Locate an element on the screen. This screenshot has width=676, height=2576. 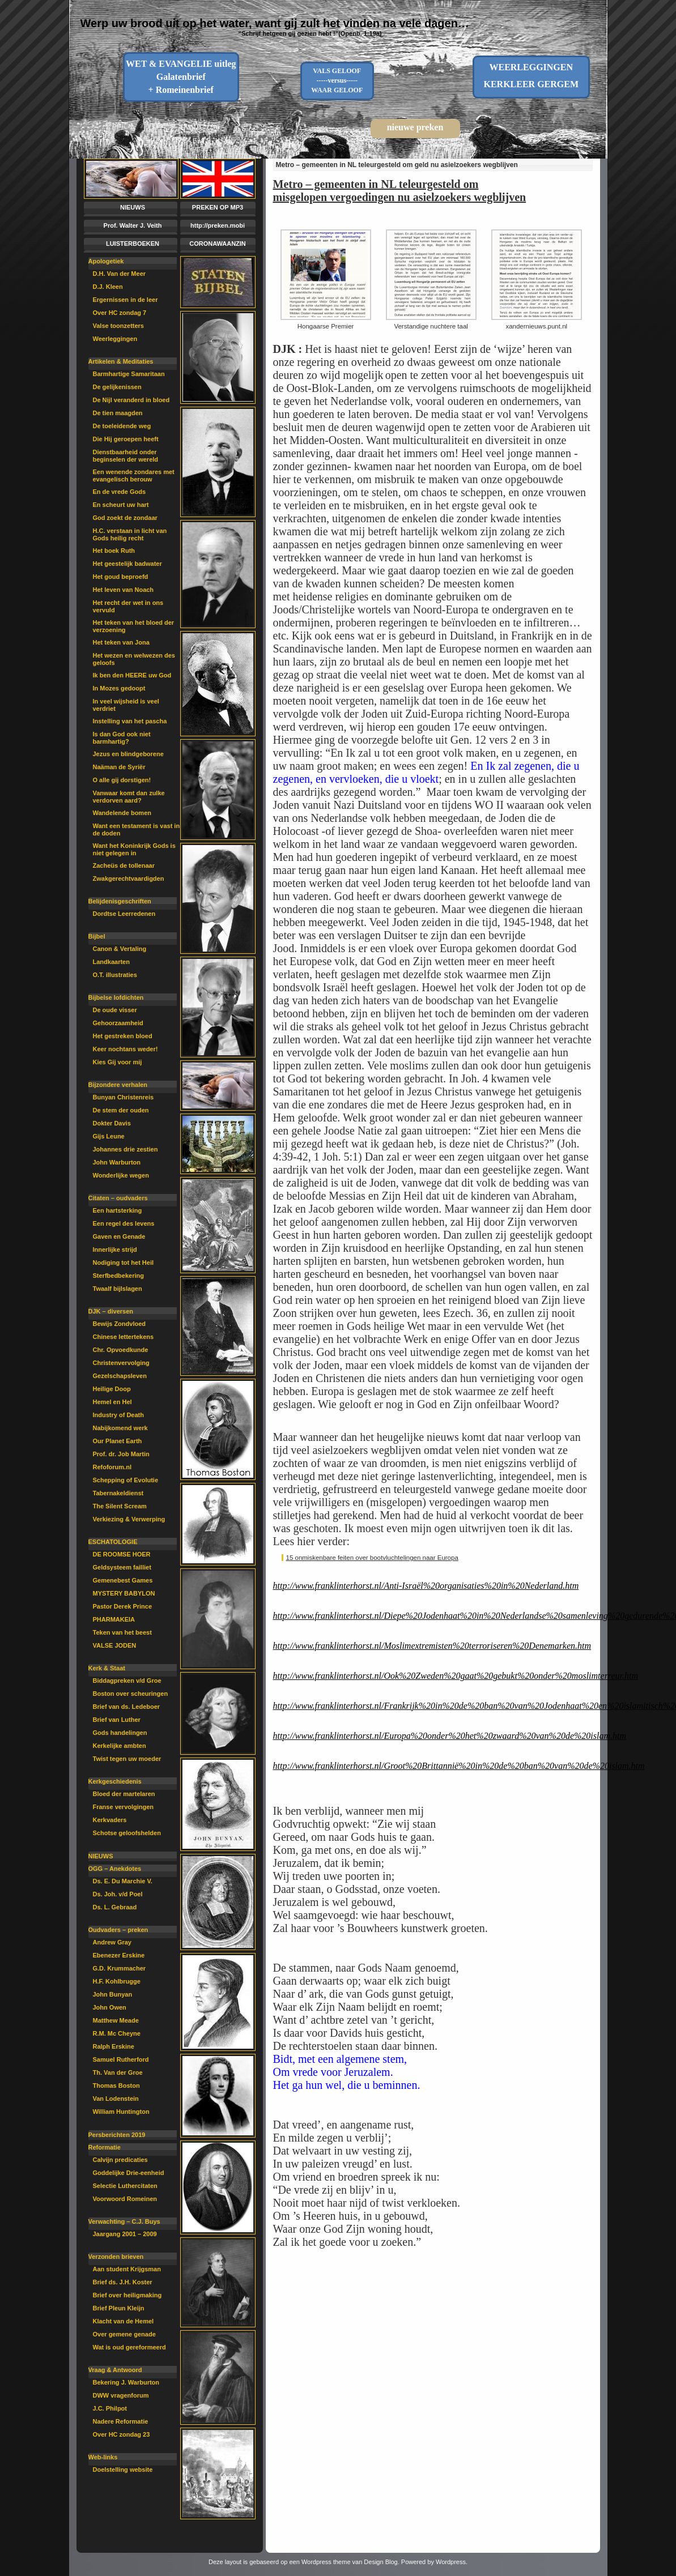
Web-links is located at coordinates (103, 2457).